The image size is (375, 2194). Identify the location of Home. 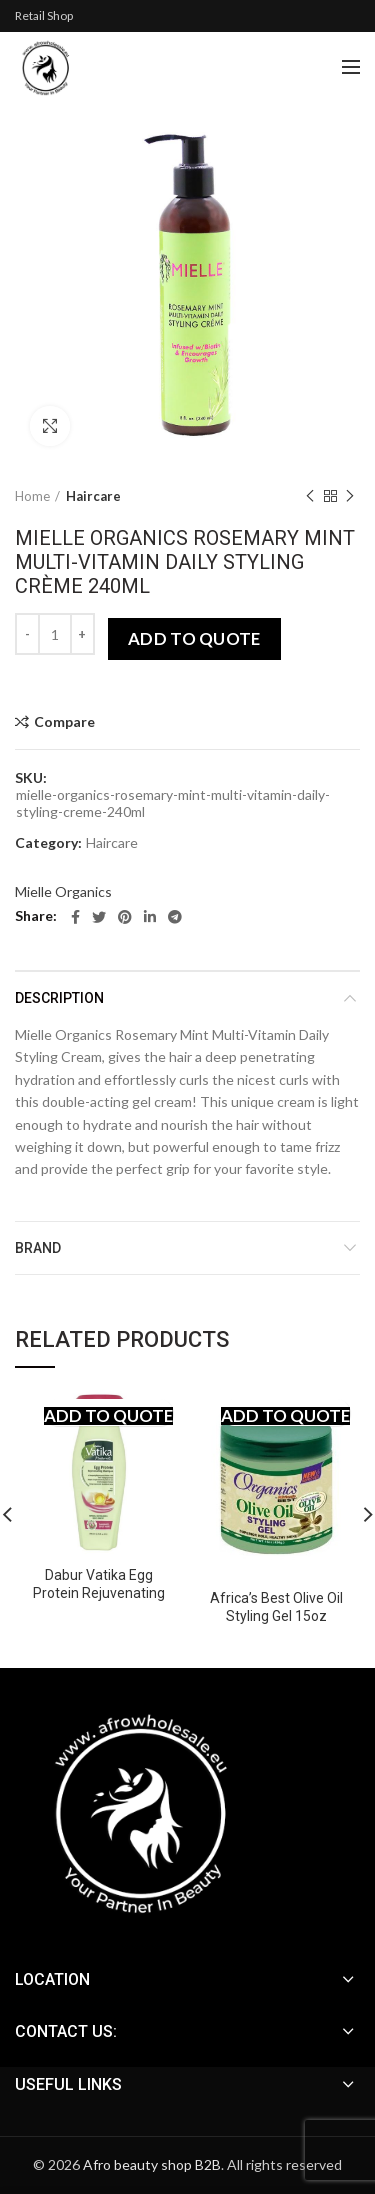
(32, 496).